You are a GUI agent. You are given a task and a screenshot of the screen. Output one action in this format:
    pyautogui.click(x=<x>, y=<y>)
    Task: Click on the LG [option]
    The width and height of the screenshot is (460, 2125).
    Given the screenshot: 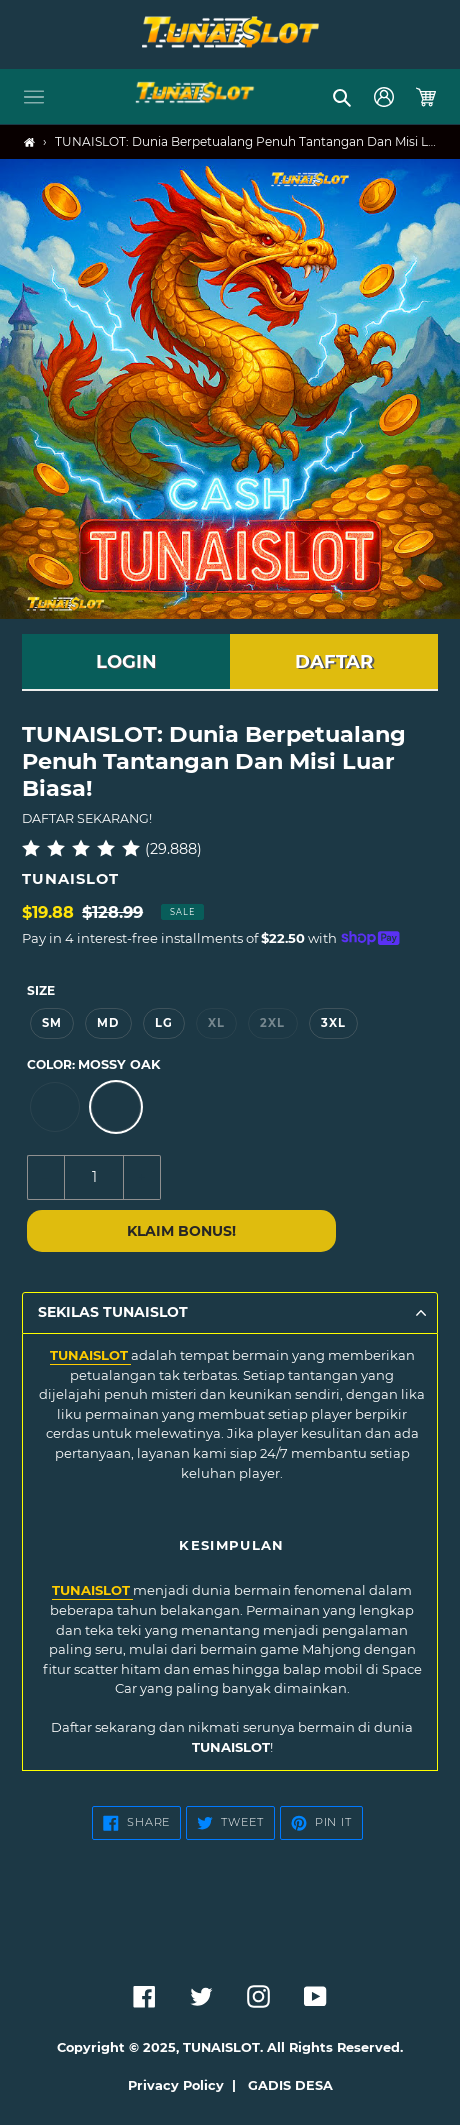 What is the action you would take?
    pyautogui.click(x=164, y=1023)
    